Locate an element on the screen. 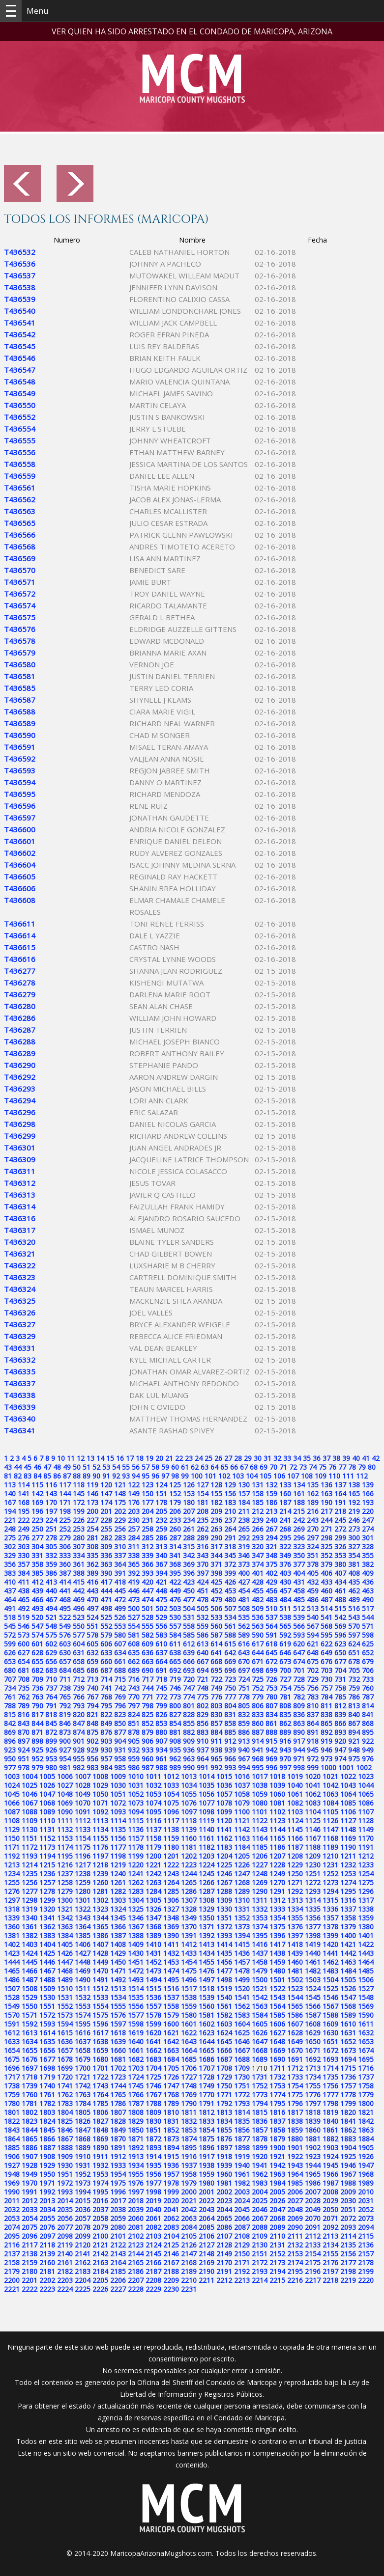  1654 is located at coordinates (12, 2050).